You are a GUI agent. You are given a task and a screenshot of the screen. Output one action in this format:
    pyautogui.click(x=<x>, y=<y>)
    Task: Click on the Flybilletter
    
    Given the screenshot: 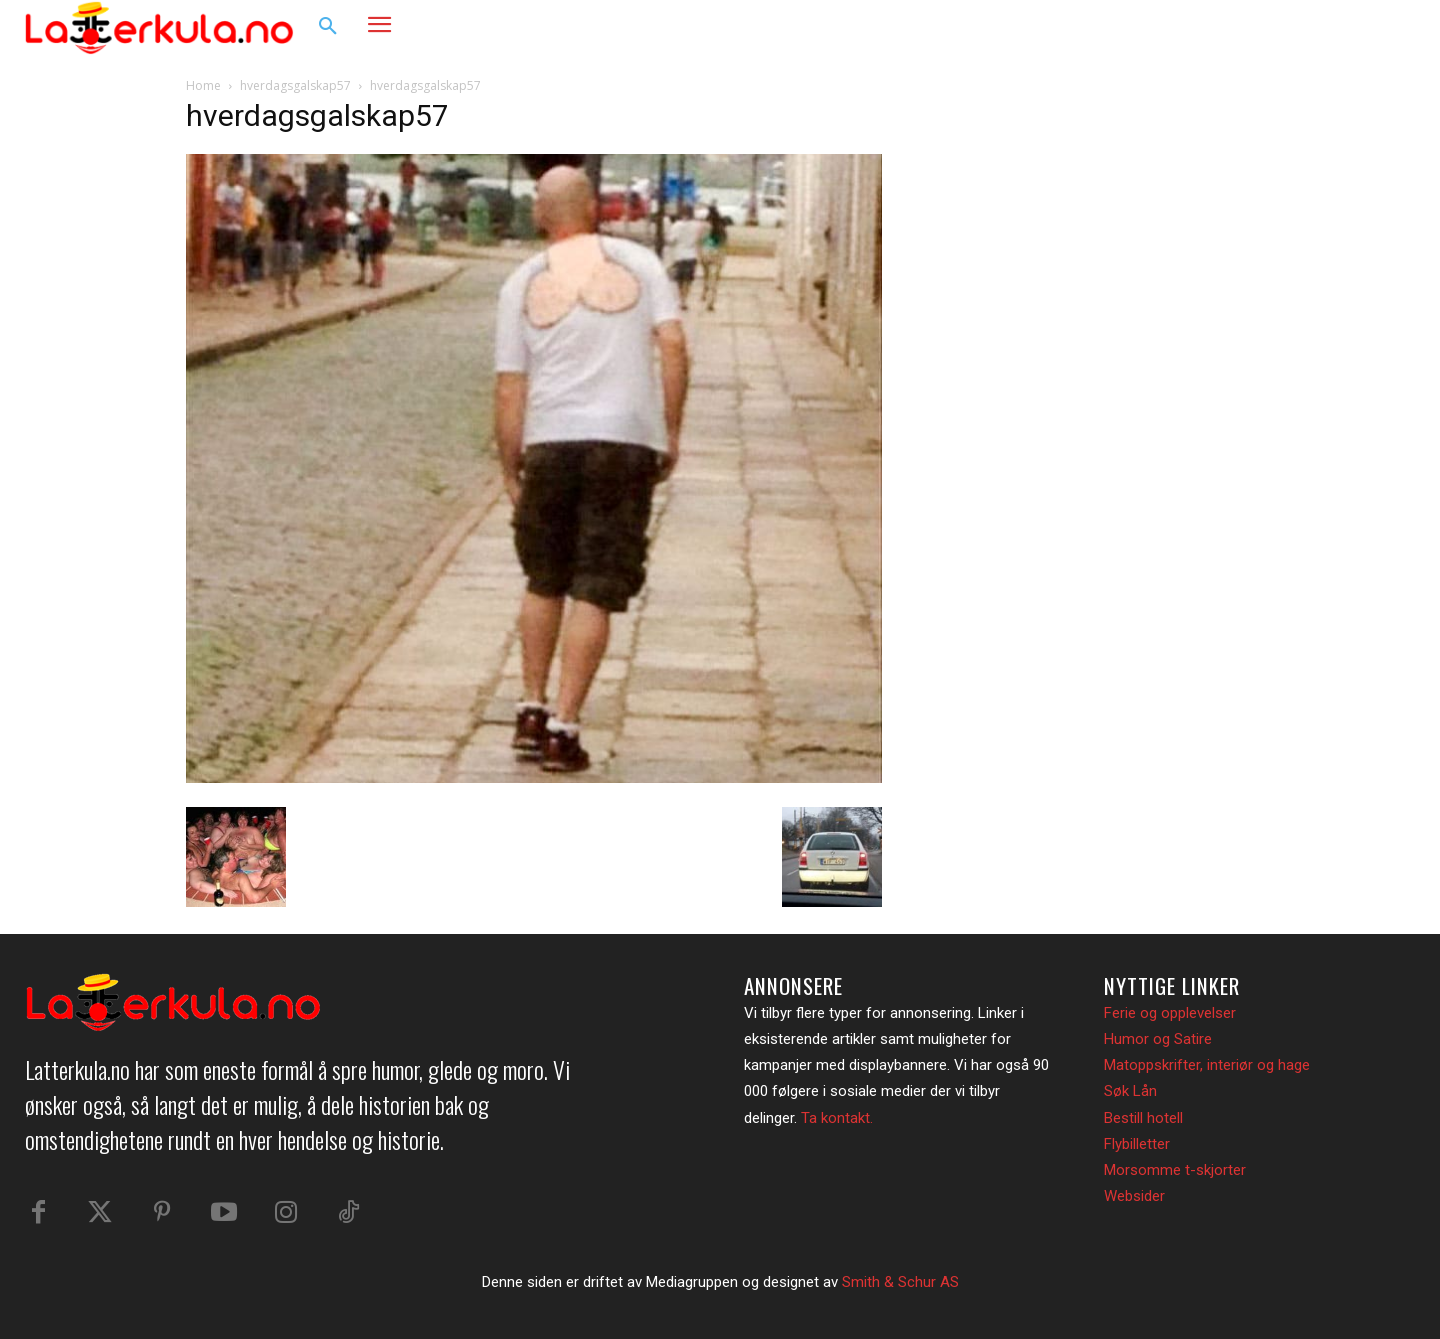 What is the action you would take?
    pyautogui.click(x=1137, y=1144)
    